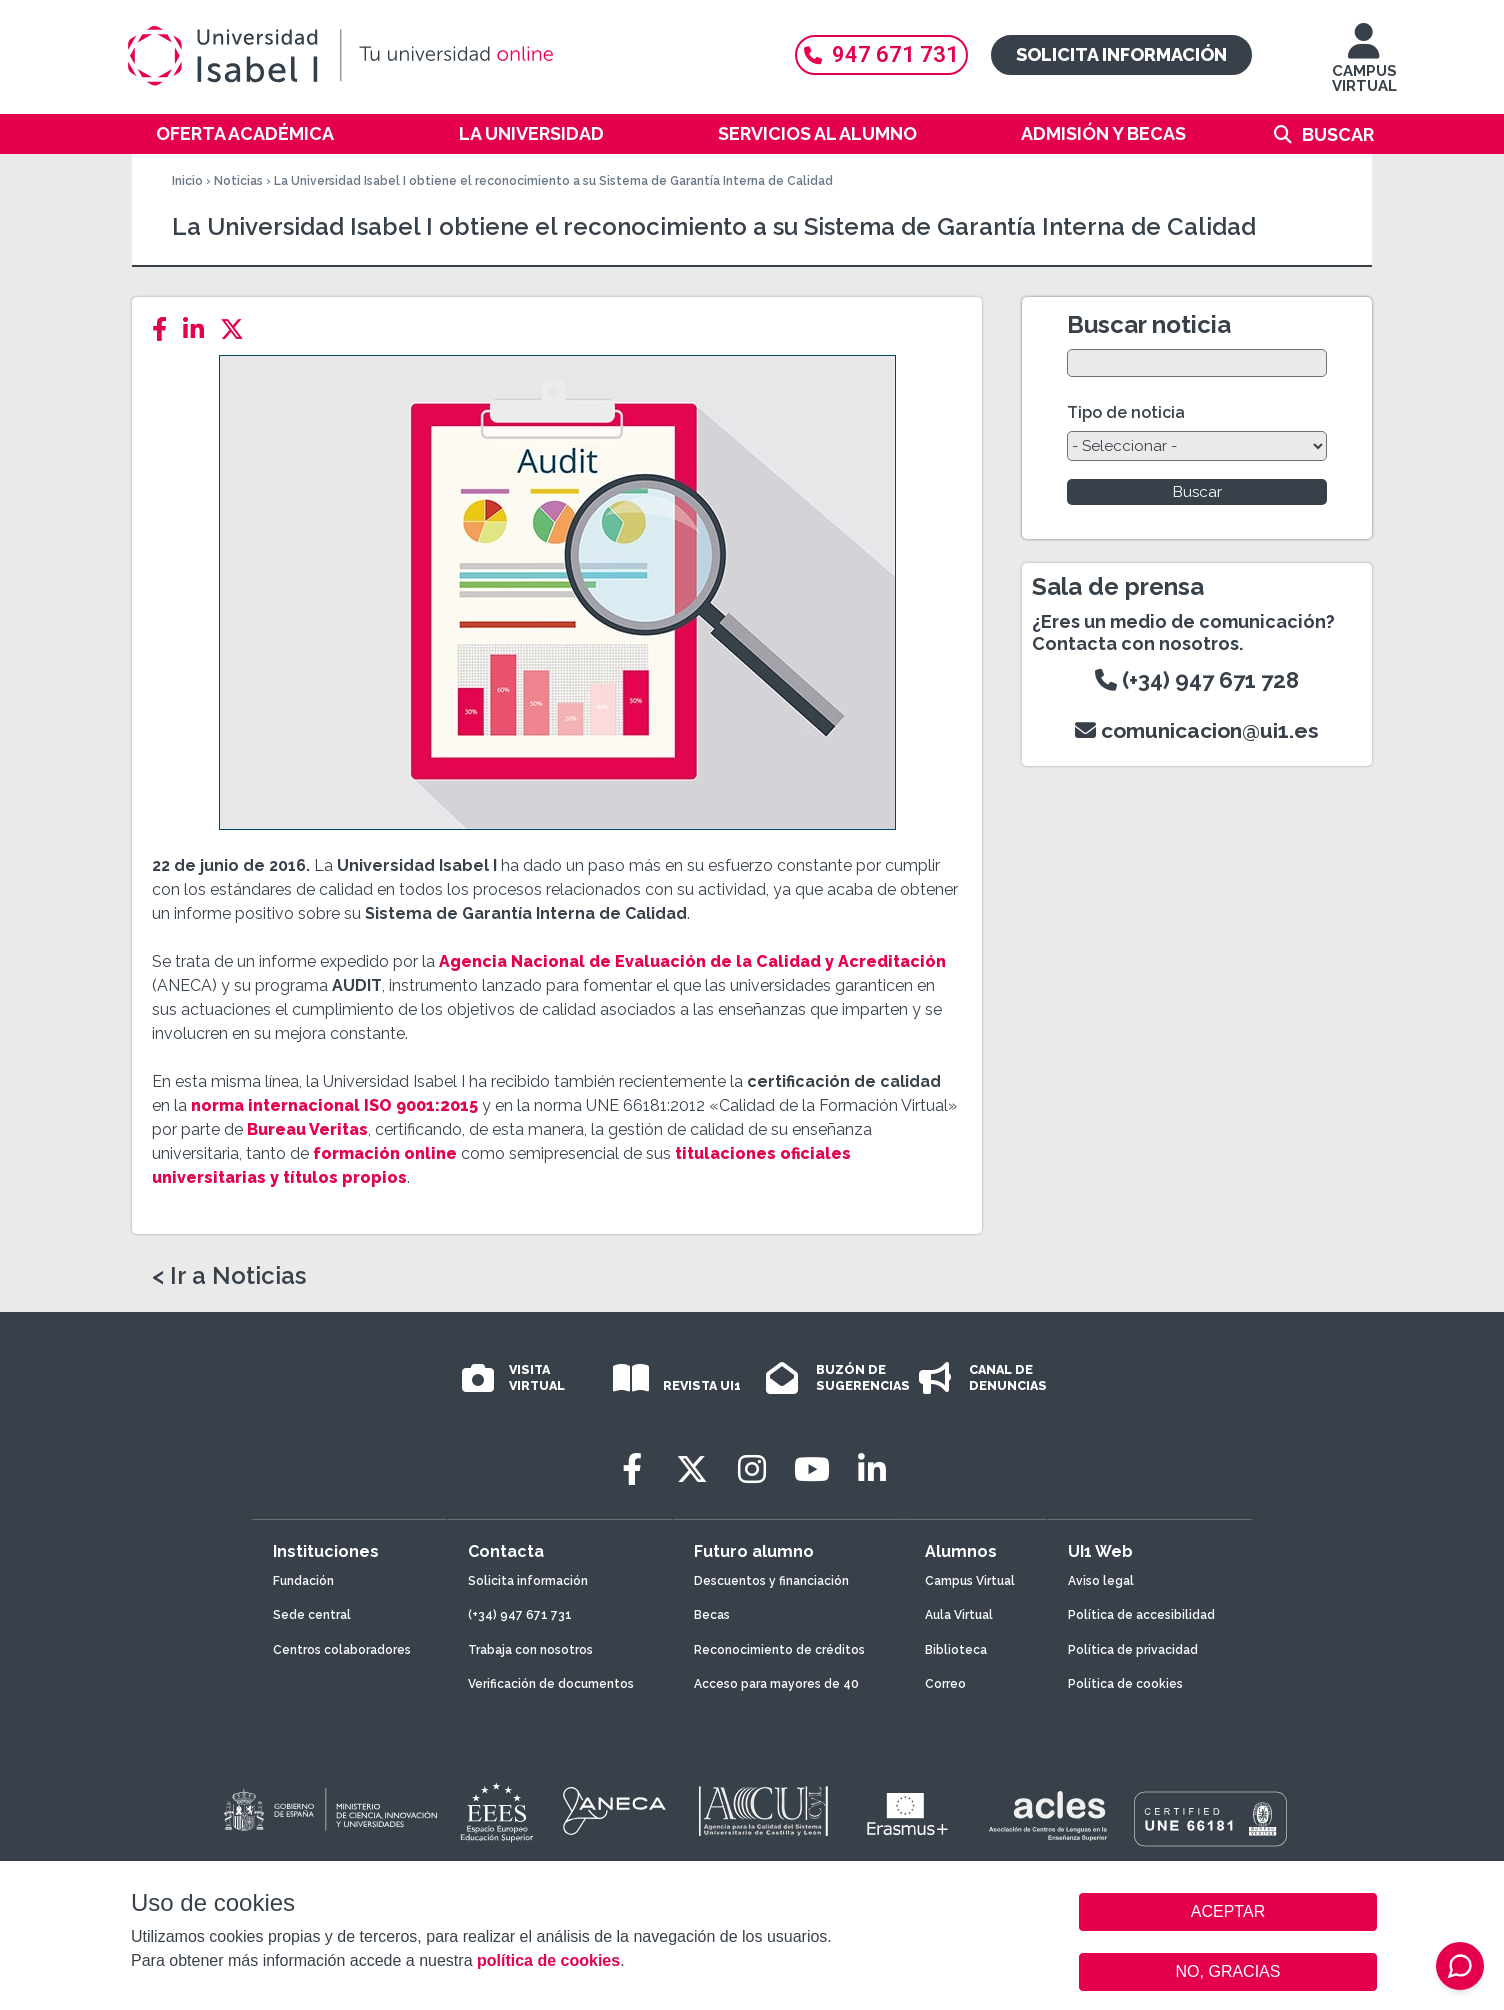  I want to click on Aula Virtual, so click(959, 1615).